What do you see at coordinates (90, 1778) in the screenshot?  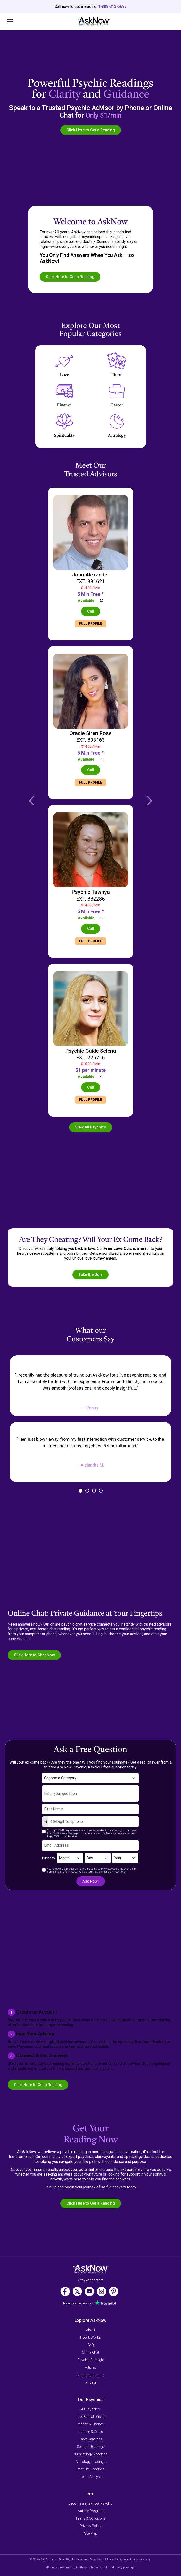 I see `[Choose a Category]` at bounding box center [90, 1778].